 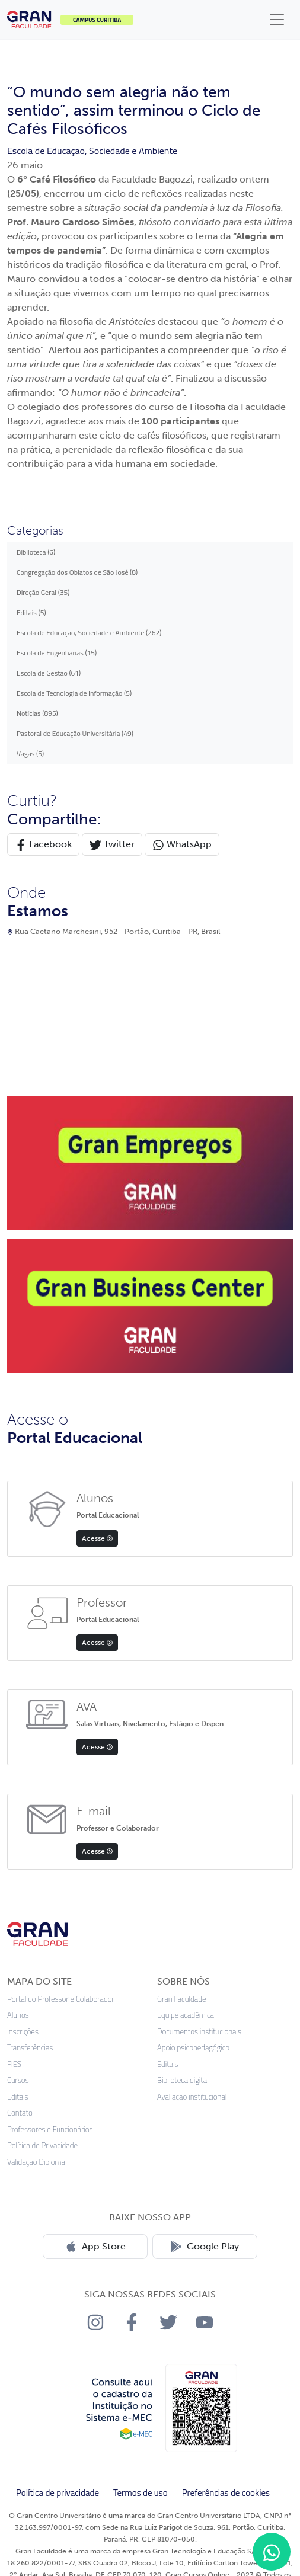 I want to click on Preferências de cookies, so click(x=226, y=2493).